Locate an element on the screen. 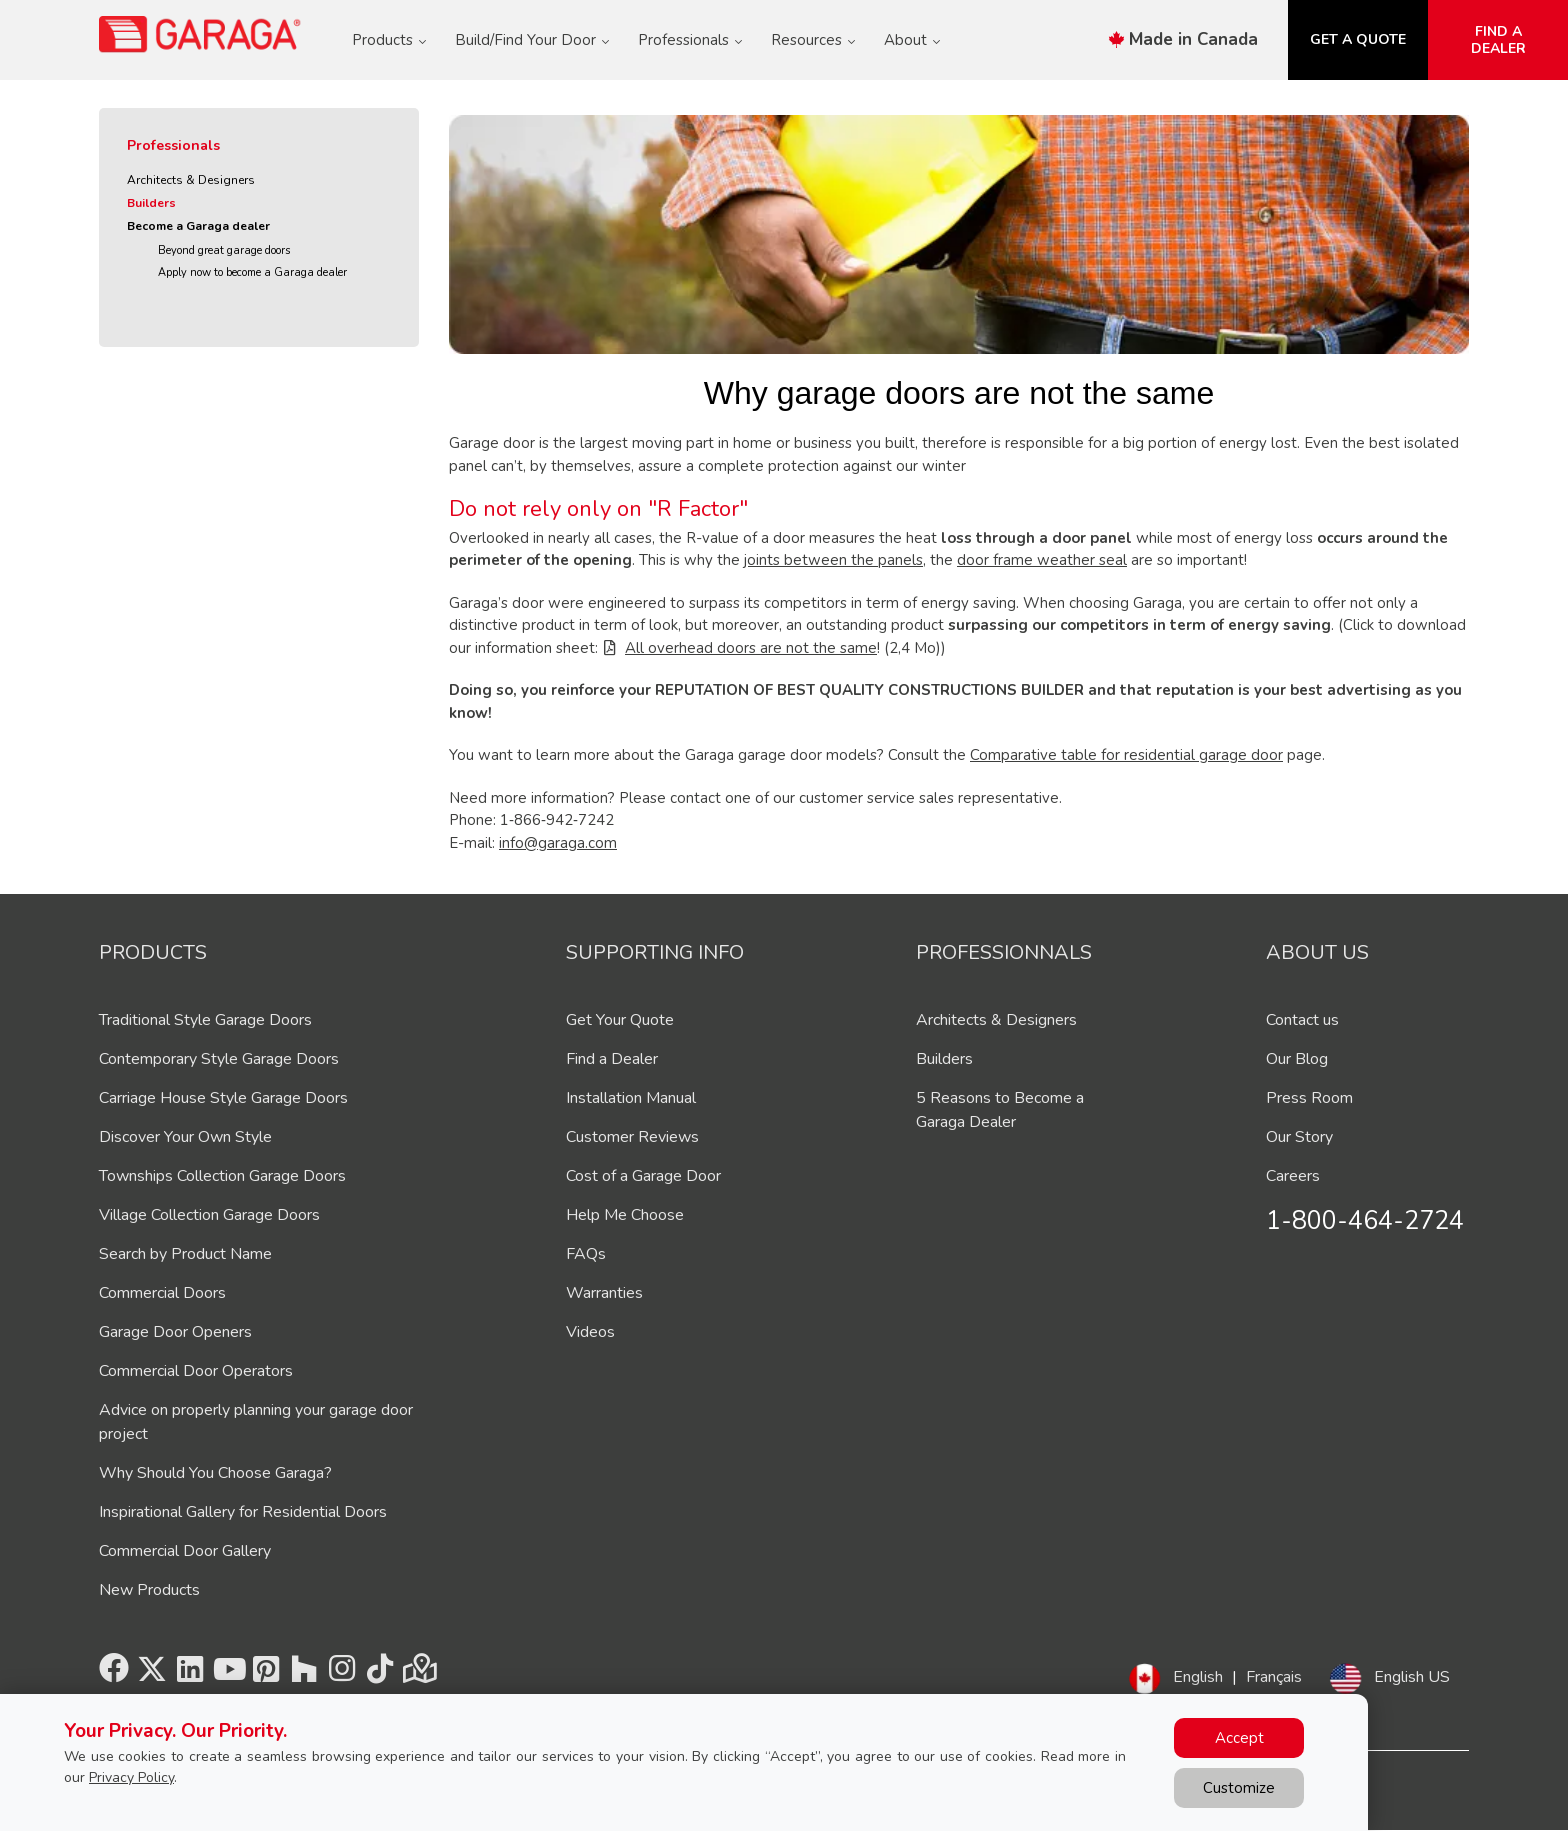 This screenshot has width=1568, height=1831. Beyond great garage doors is located at coordinates (224, 250).